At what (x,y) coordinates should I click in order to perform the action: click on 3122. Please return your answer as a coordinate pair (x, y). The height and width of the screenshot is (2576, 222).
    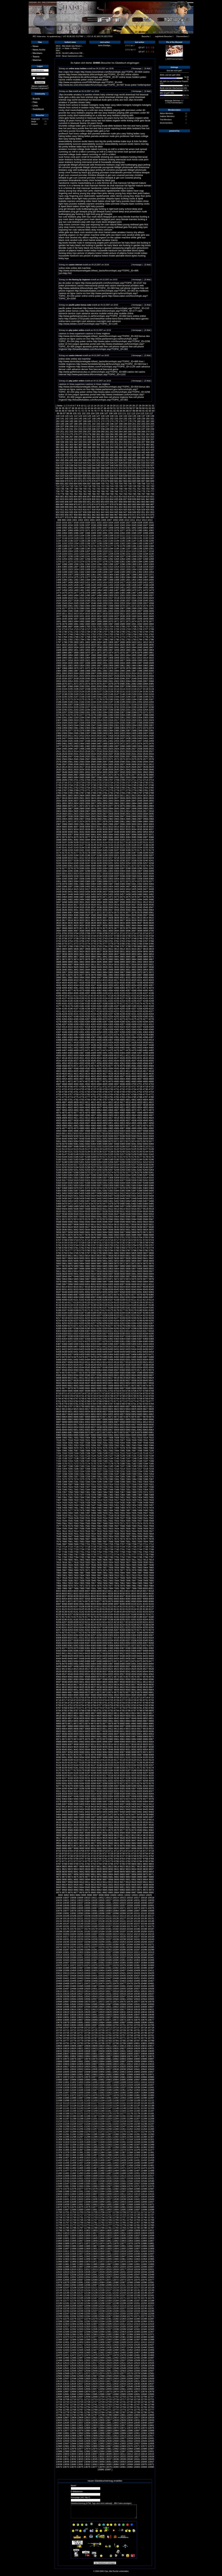
    Looking at the image, I should click on (151, 842).